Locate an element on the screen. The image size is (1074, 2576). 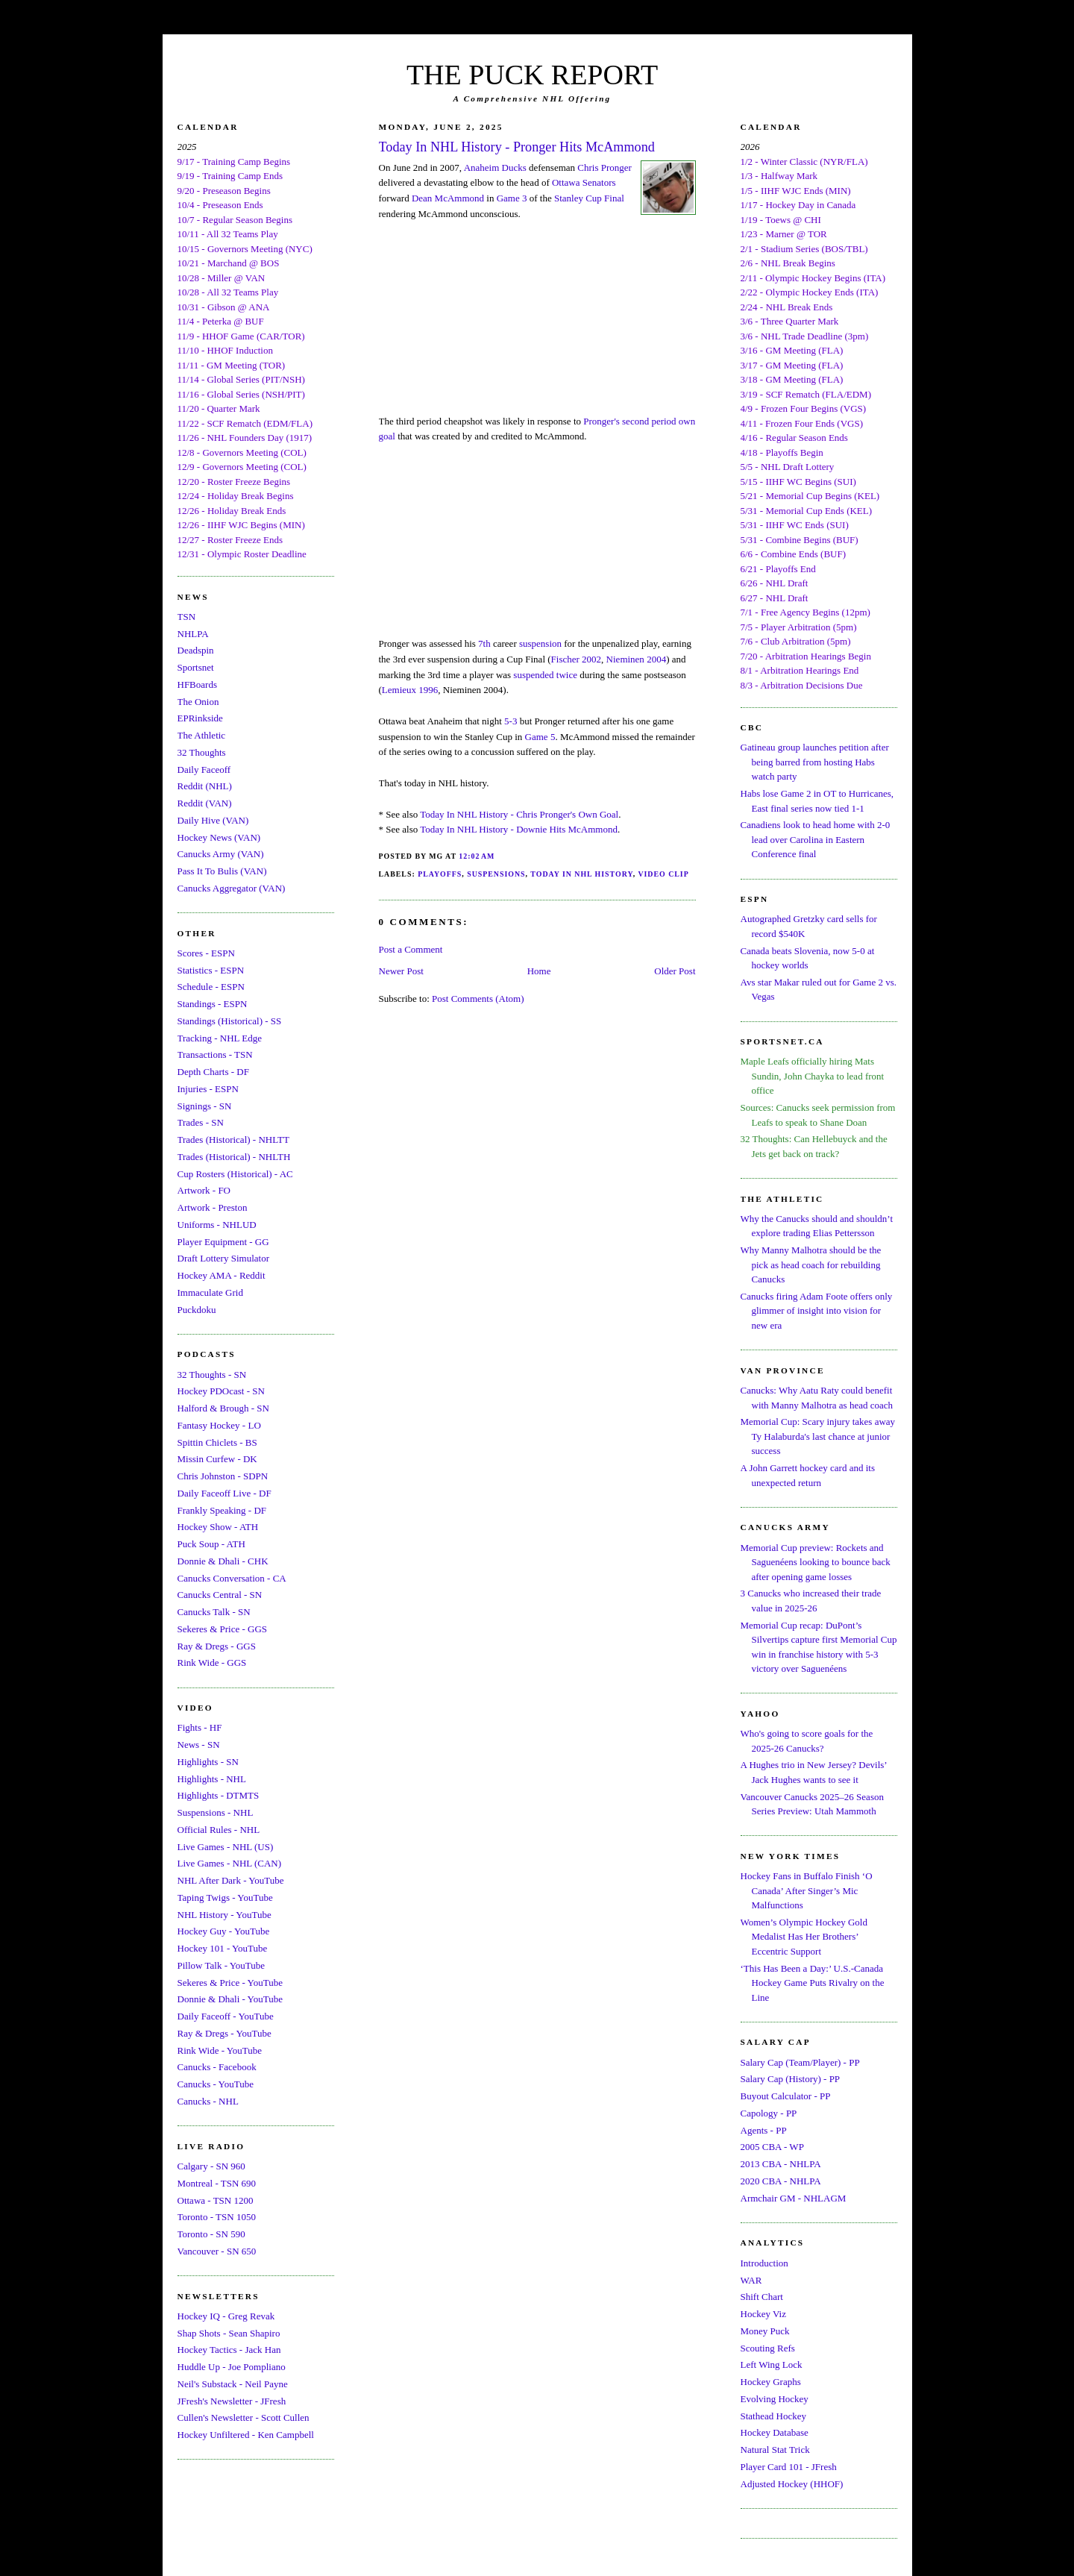
Fights - HF is located at coordinates (200, 1727).